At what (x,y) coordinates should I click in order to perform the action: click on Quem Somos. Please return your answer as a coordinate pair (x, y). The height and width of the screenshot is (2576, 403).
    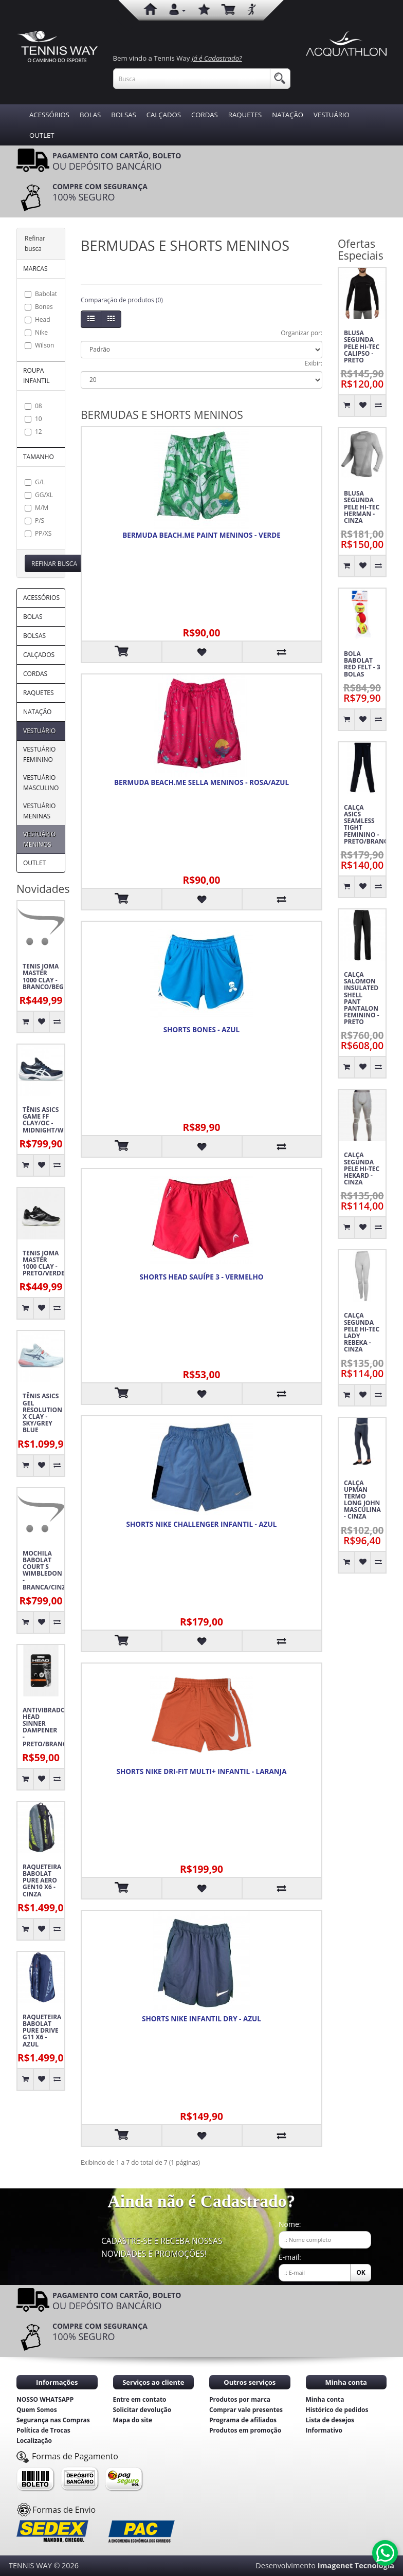
    Looking at the image, I should click on (36, 2409).